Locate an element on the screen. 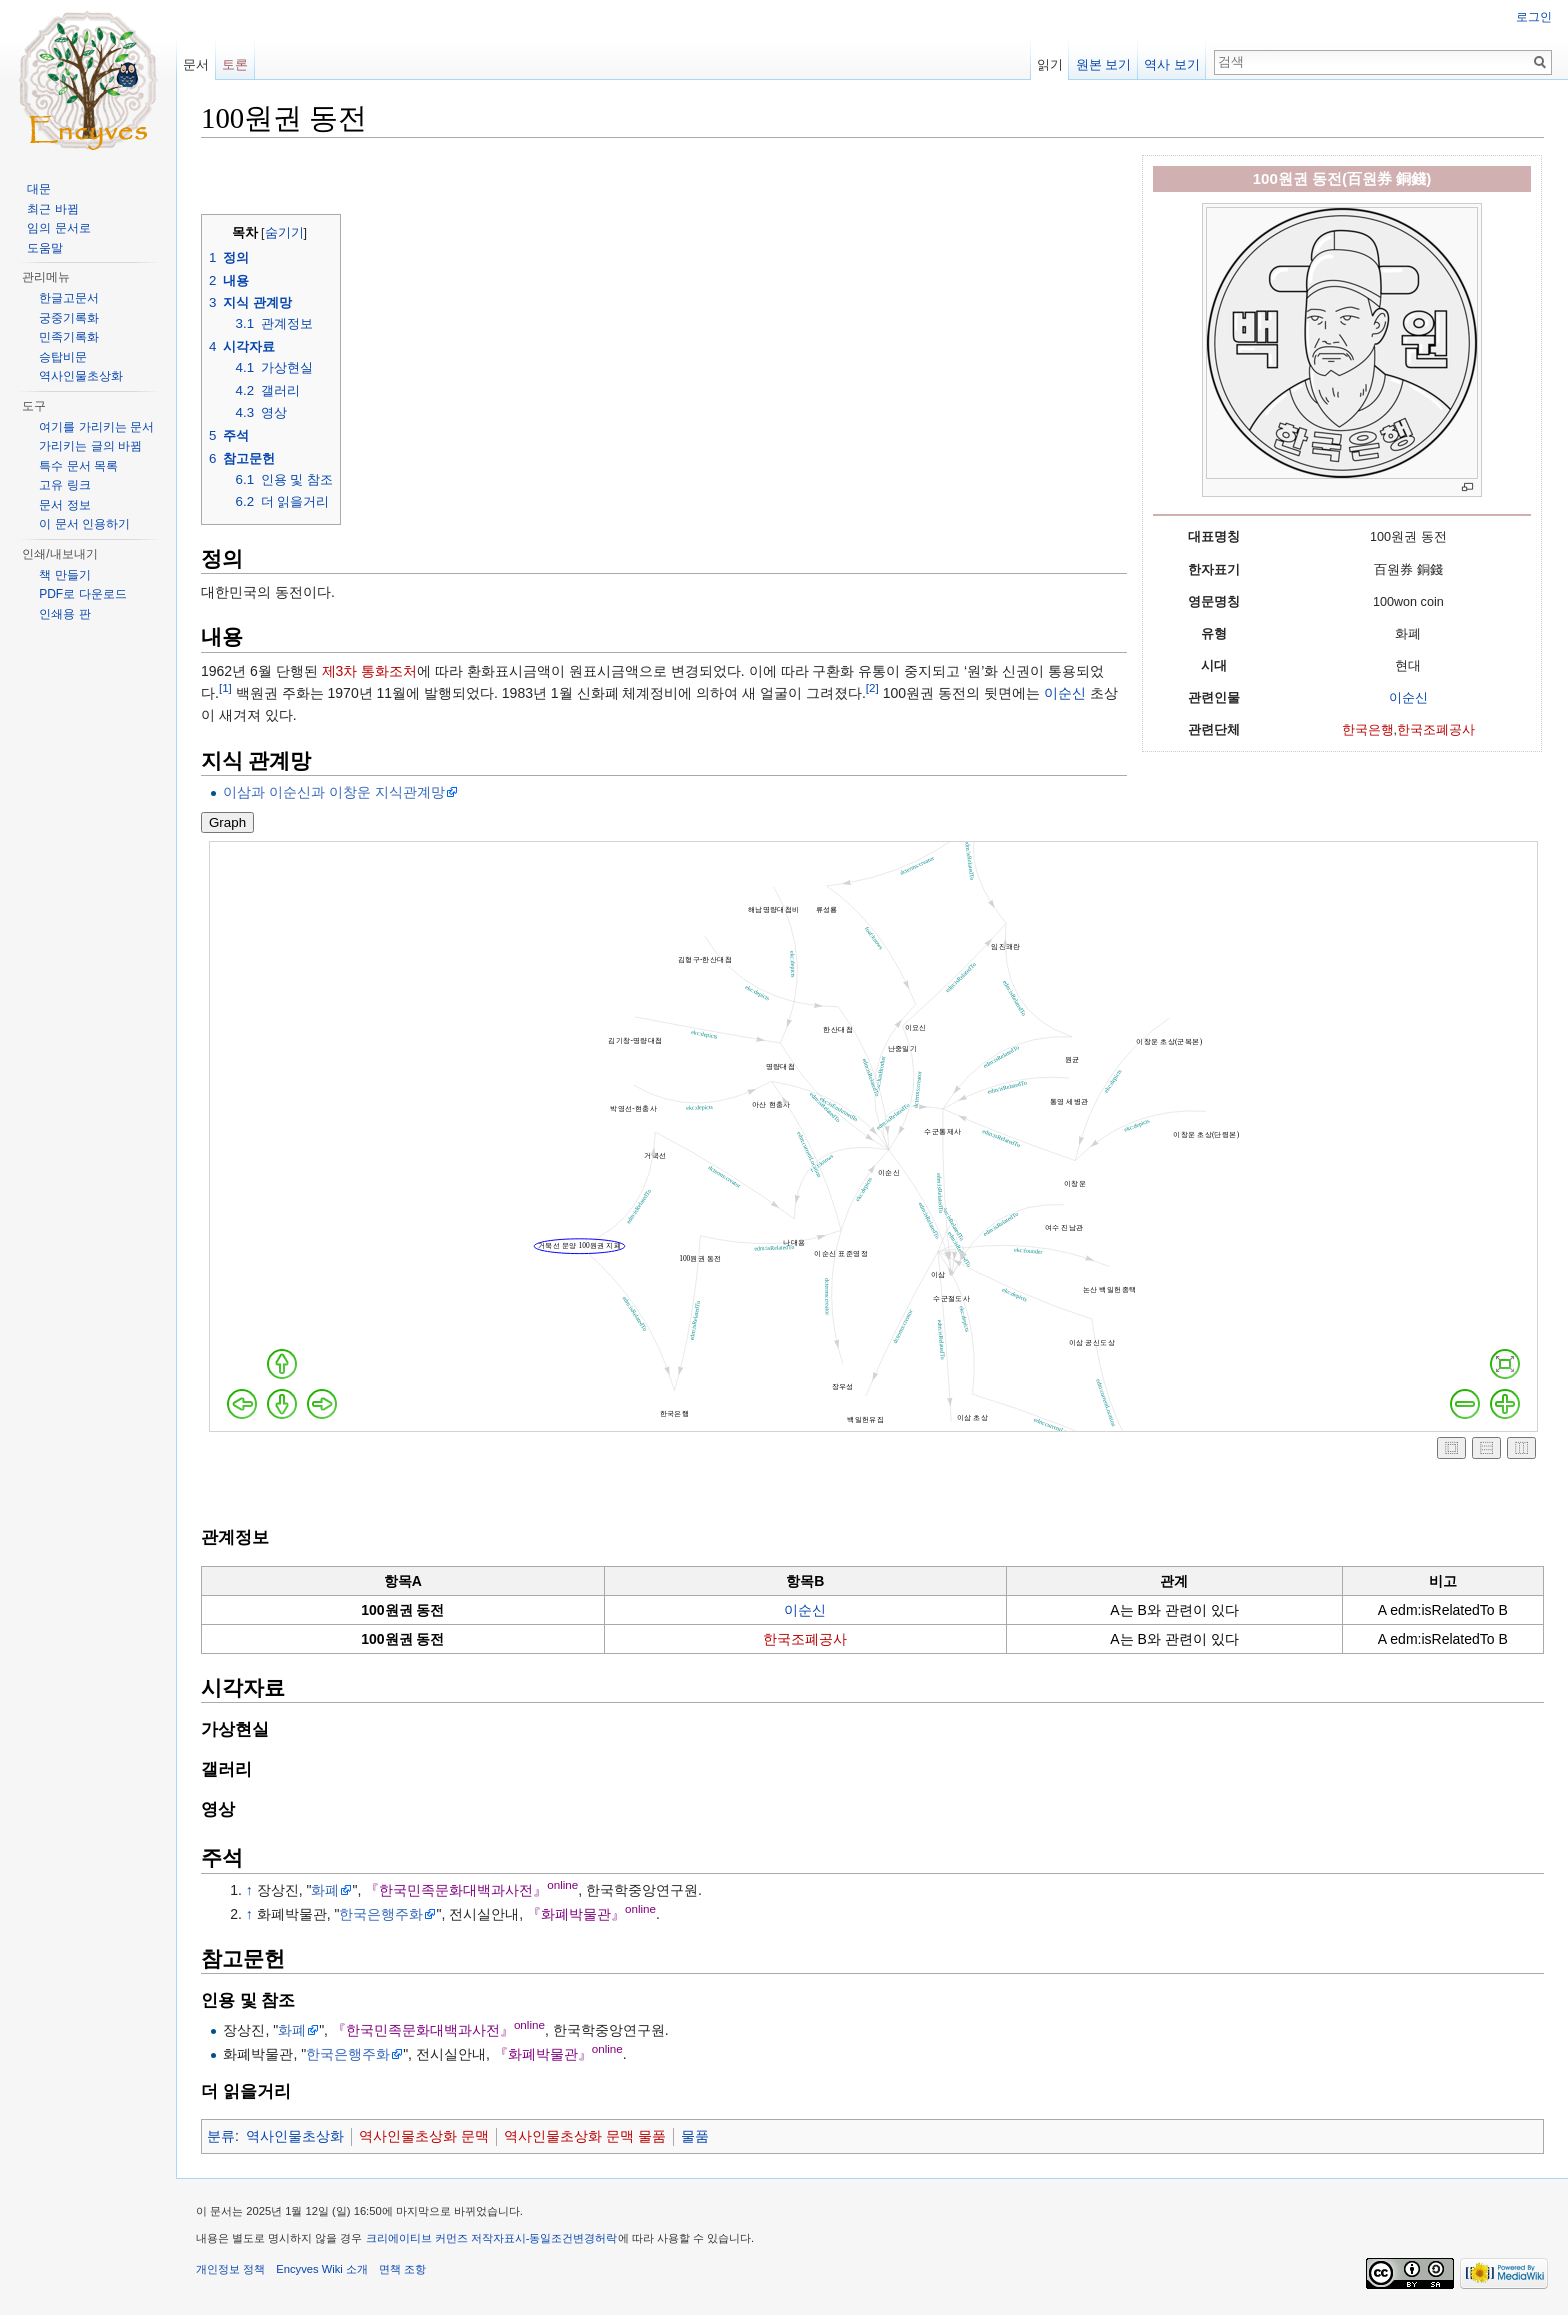 The width and height of the screenshot is (1568, 2315). 제3차 통화조처 is located at coordinates (370, 671).